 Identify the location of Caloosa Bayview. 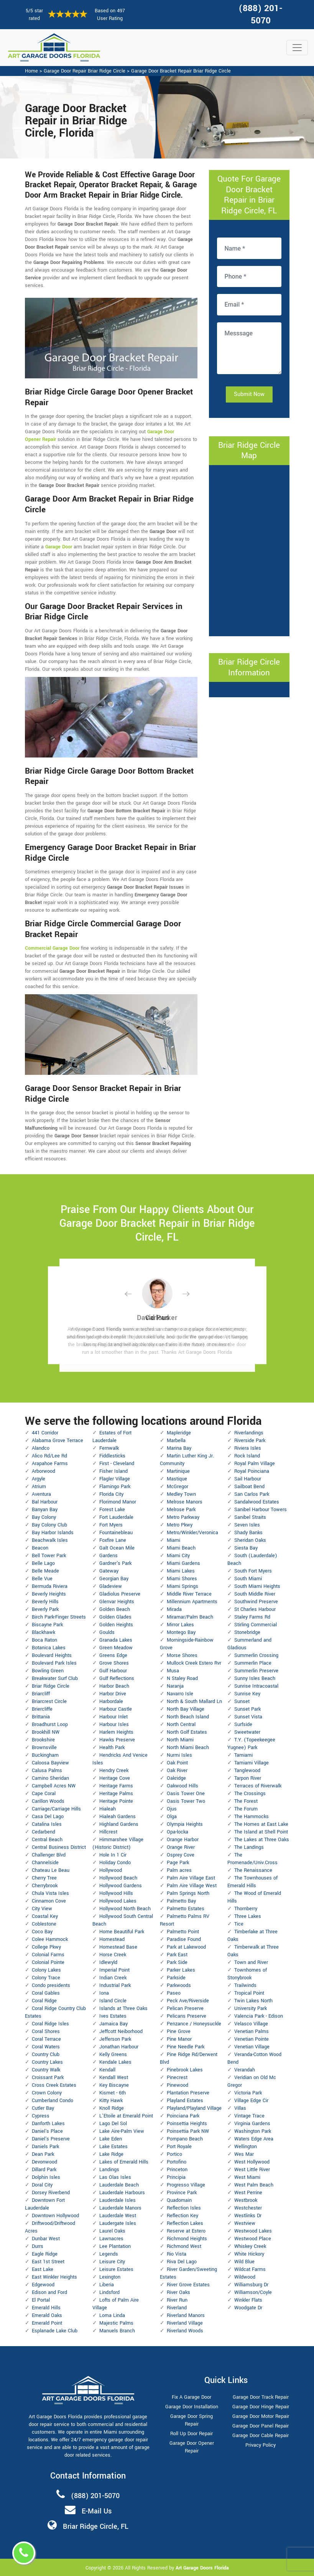
(50, 1762).